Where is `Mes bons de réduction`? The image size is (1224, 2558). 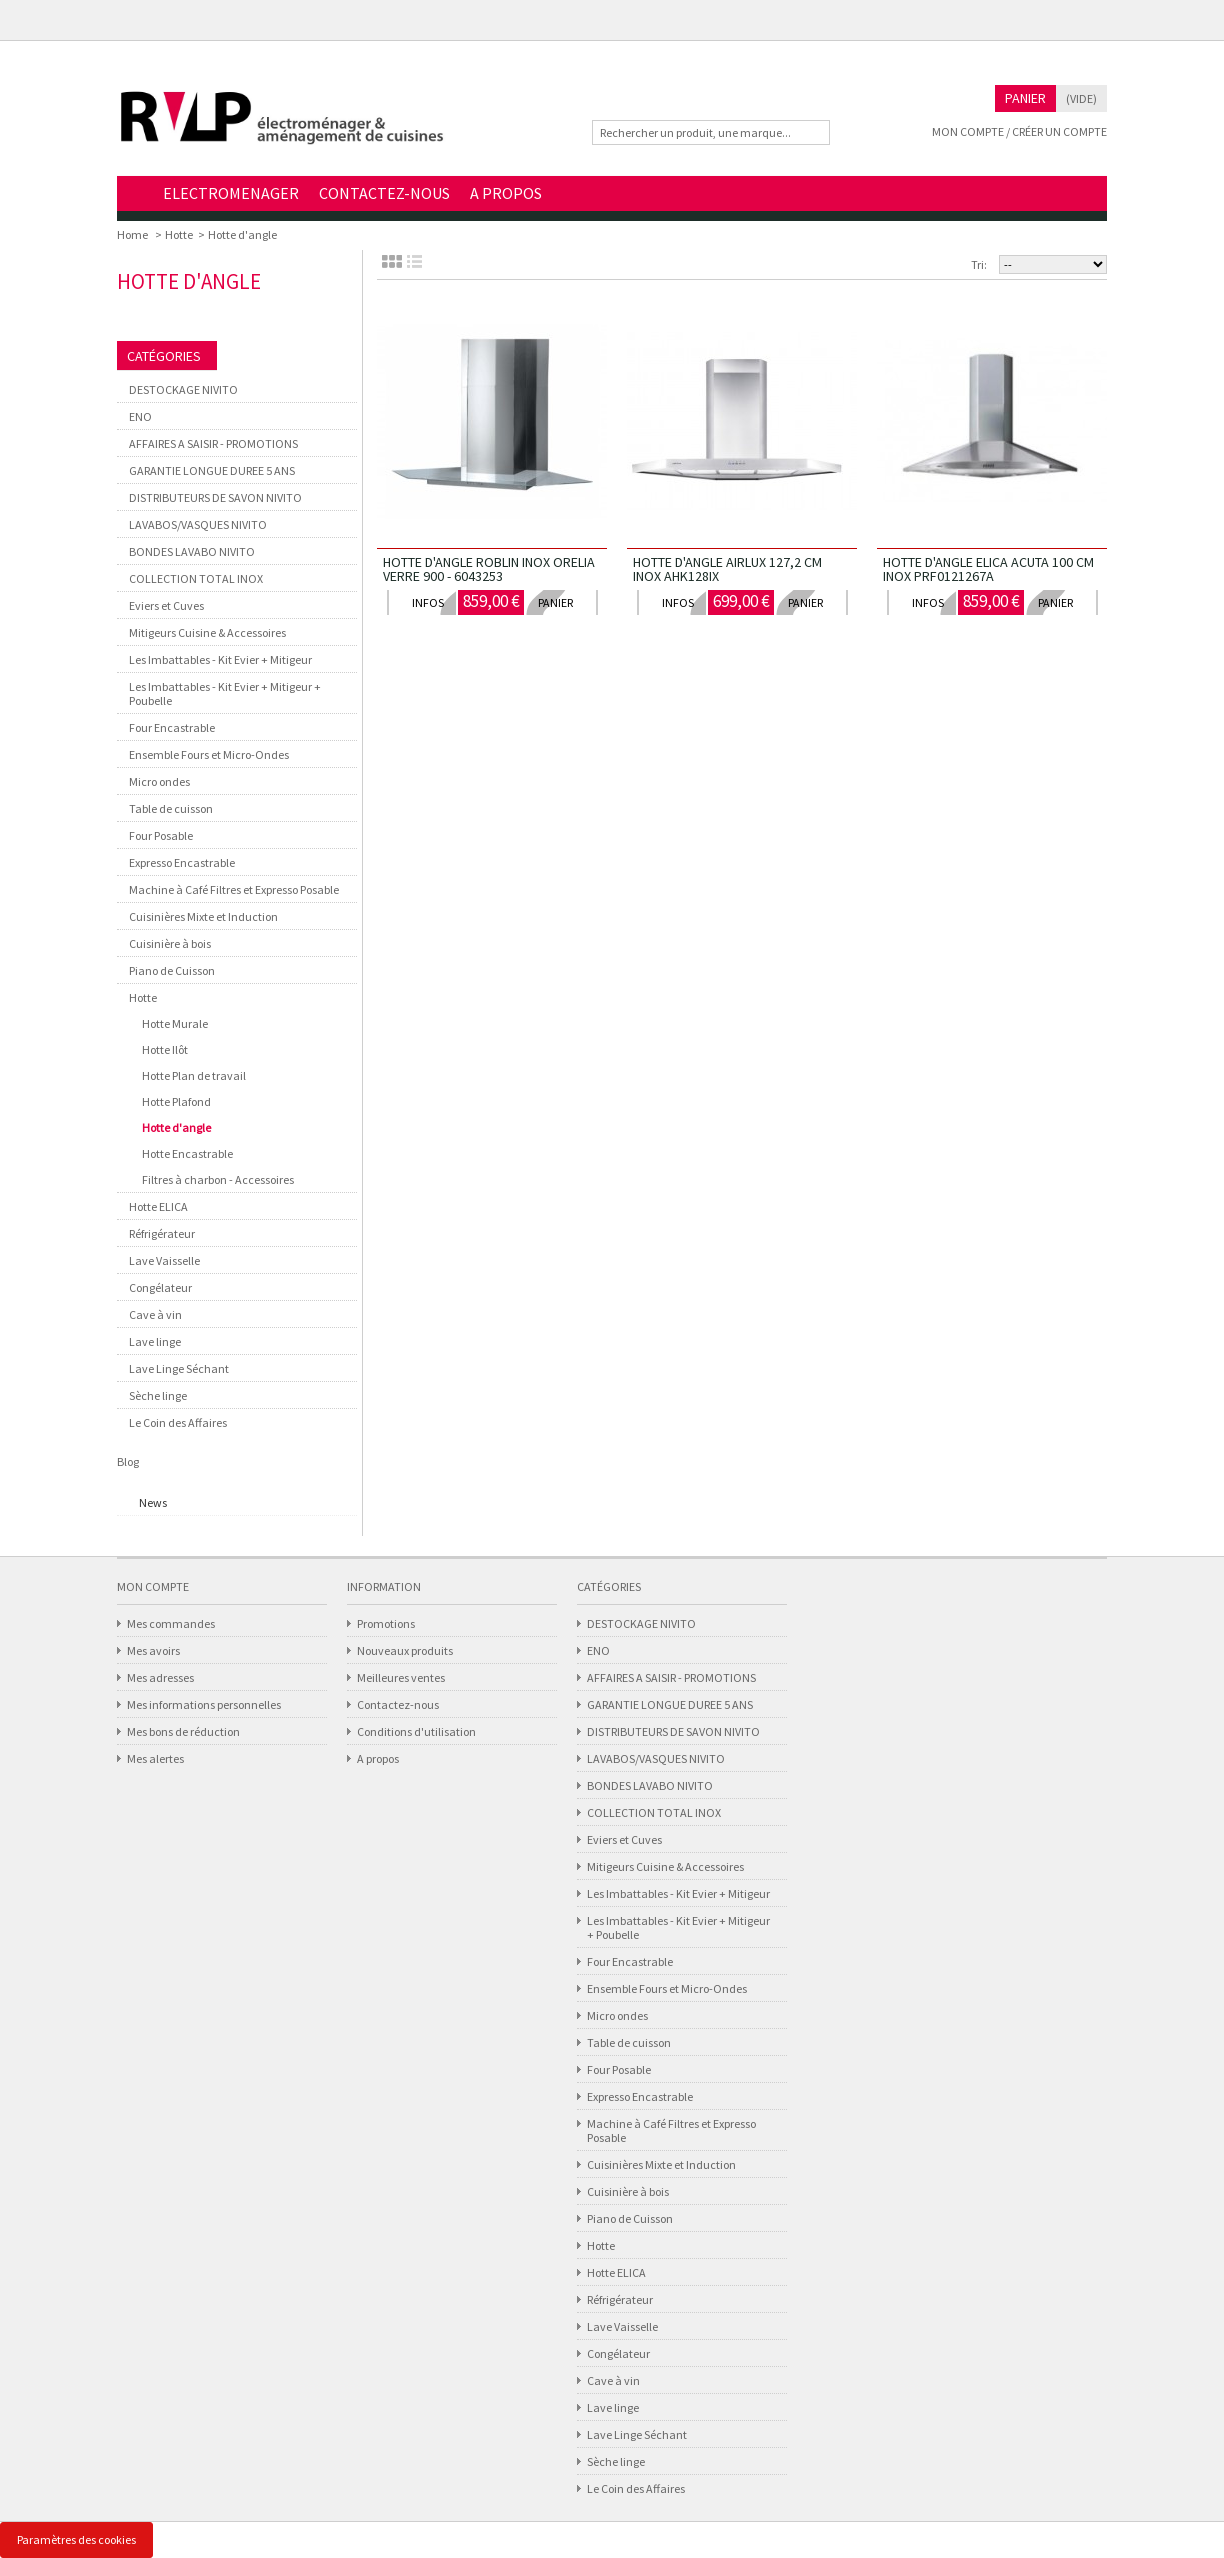
Mes bons de réduction is located at coordinates (183, 1731).